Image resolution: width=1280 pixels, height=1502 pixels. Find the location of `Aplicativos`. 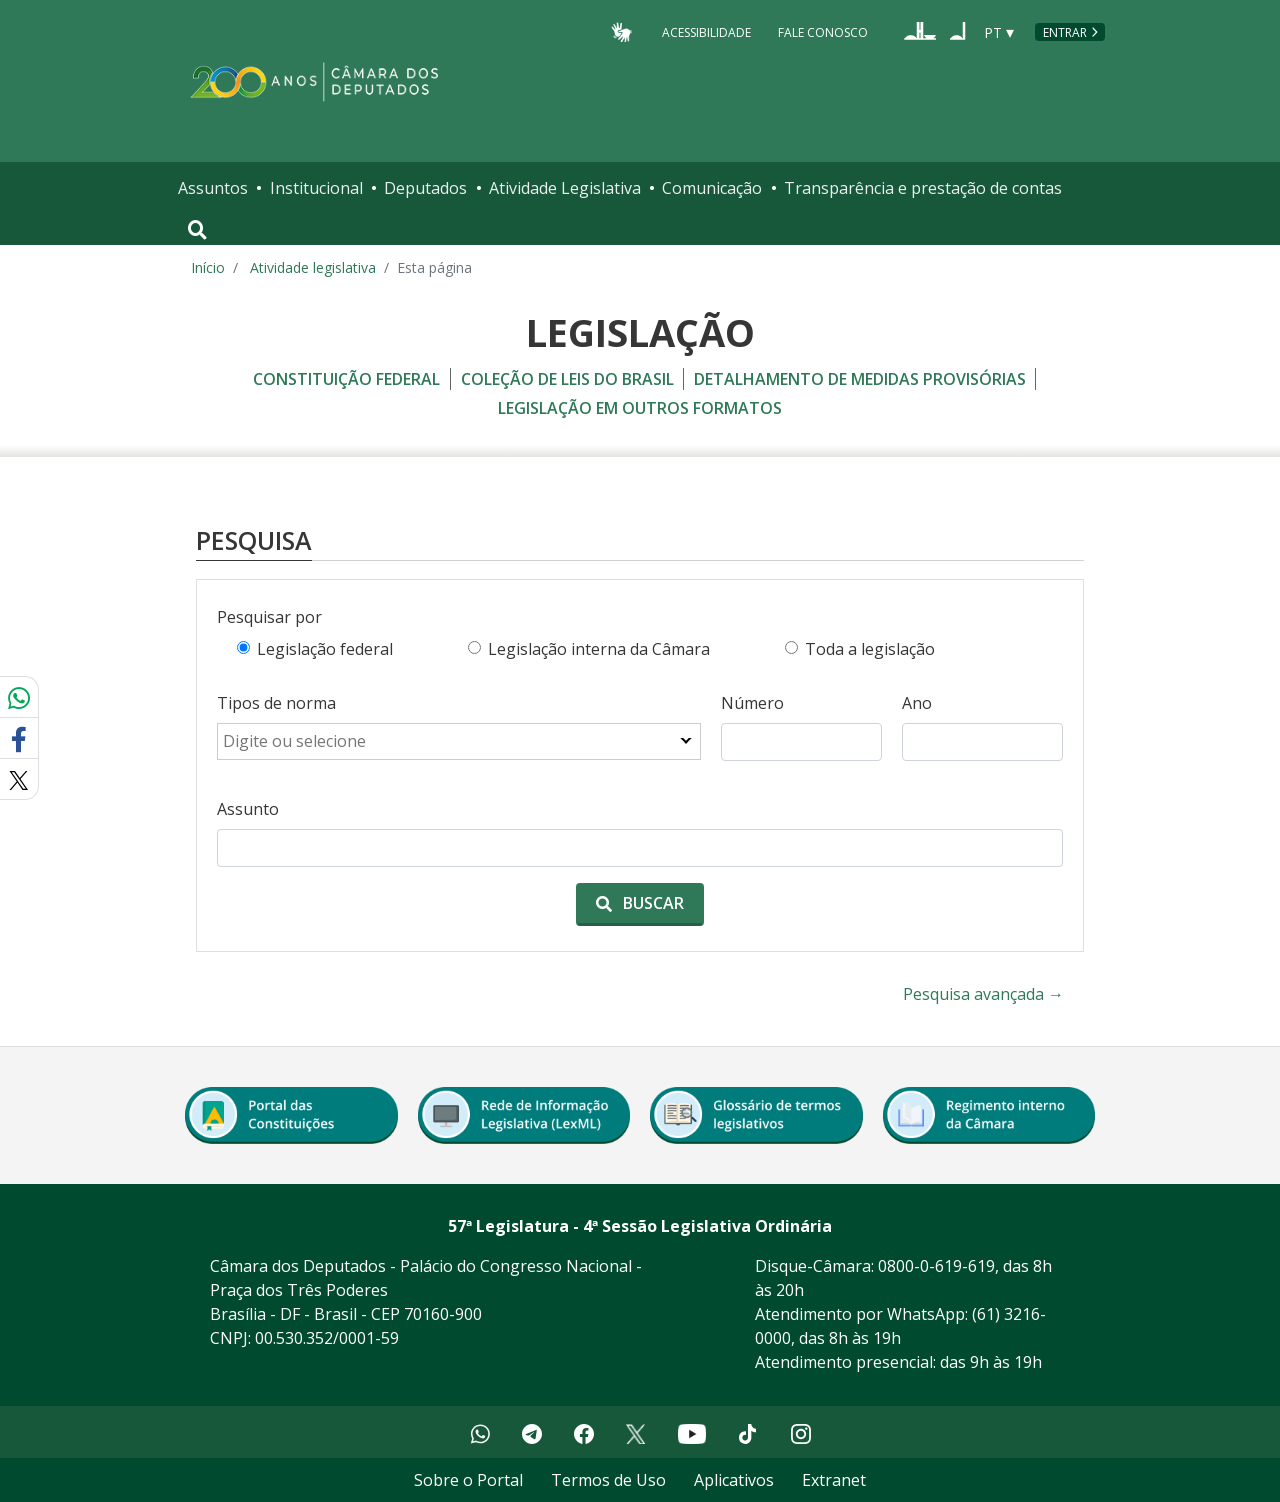

Aplicativos is located at coordinates (734, 1480).